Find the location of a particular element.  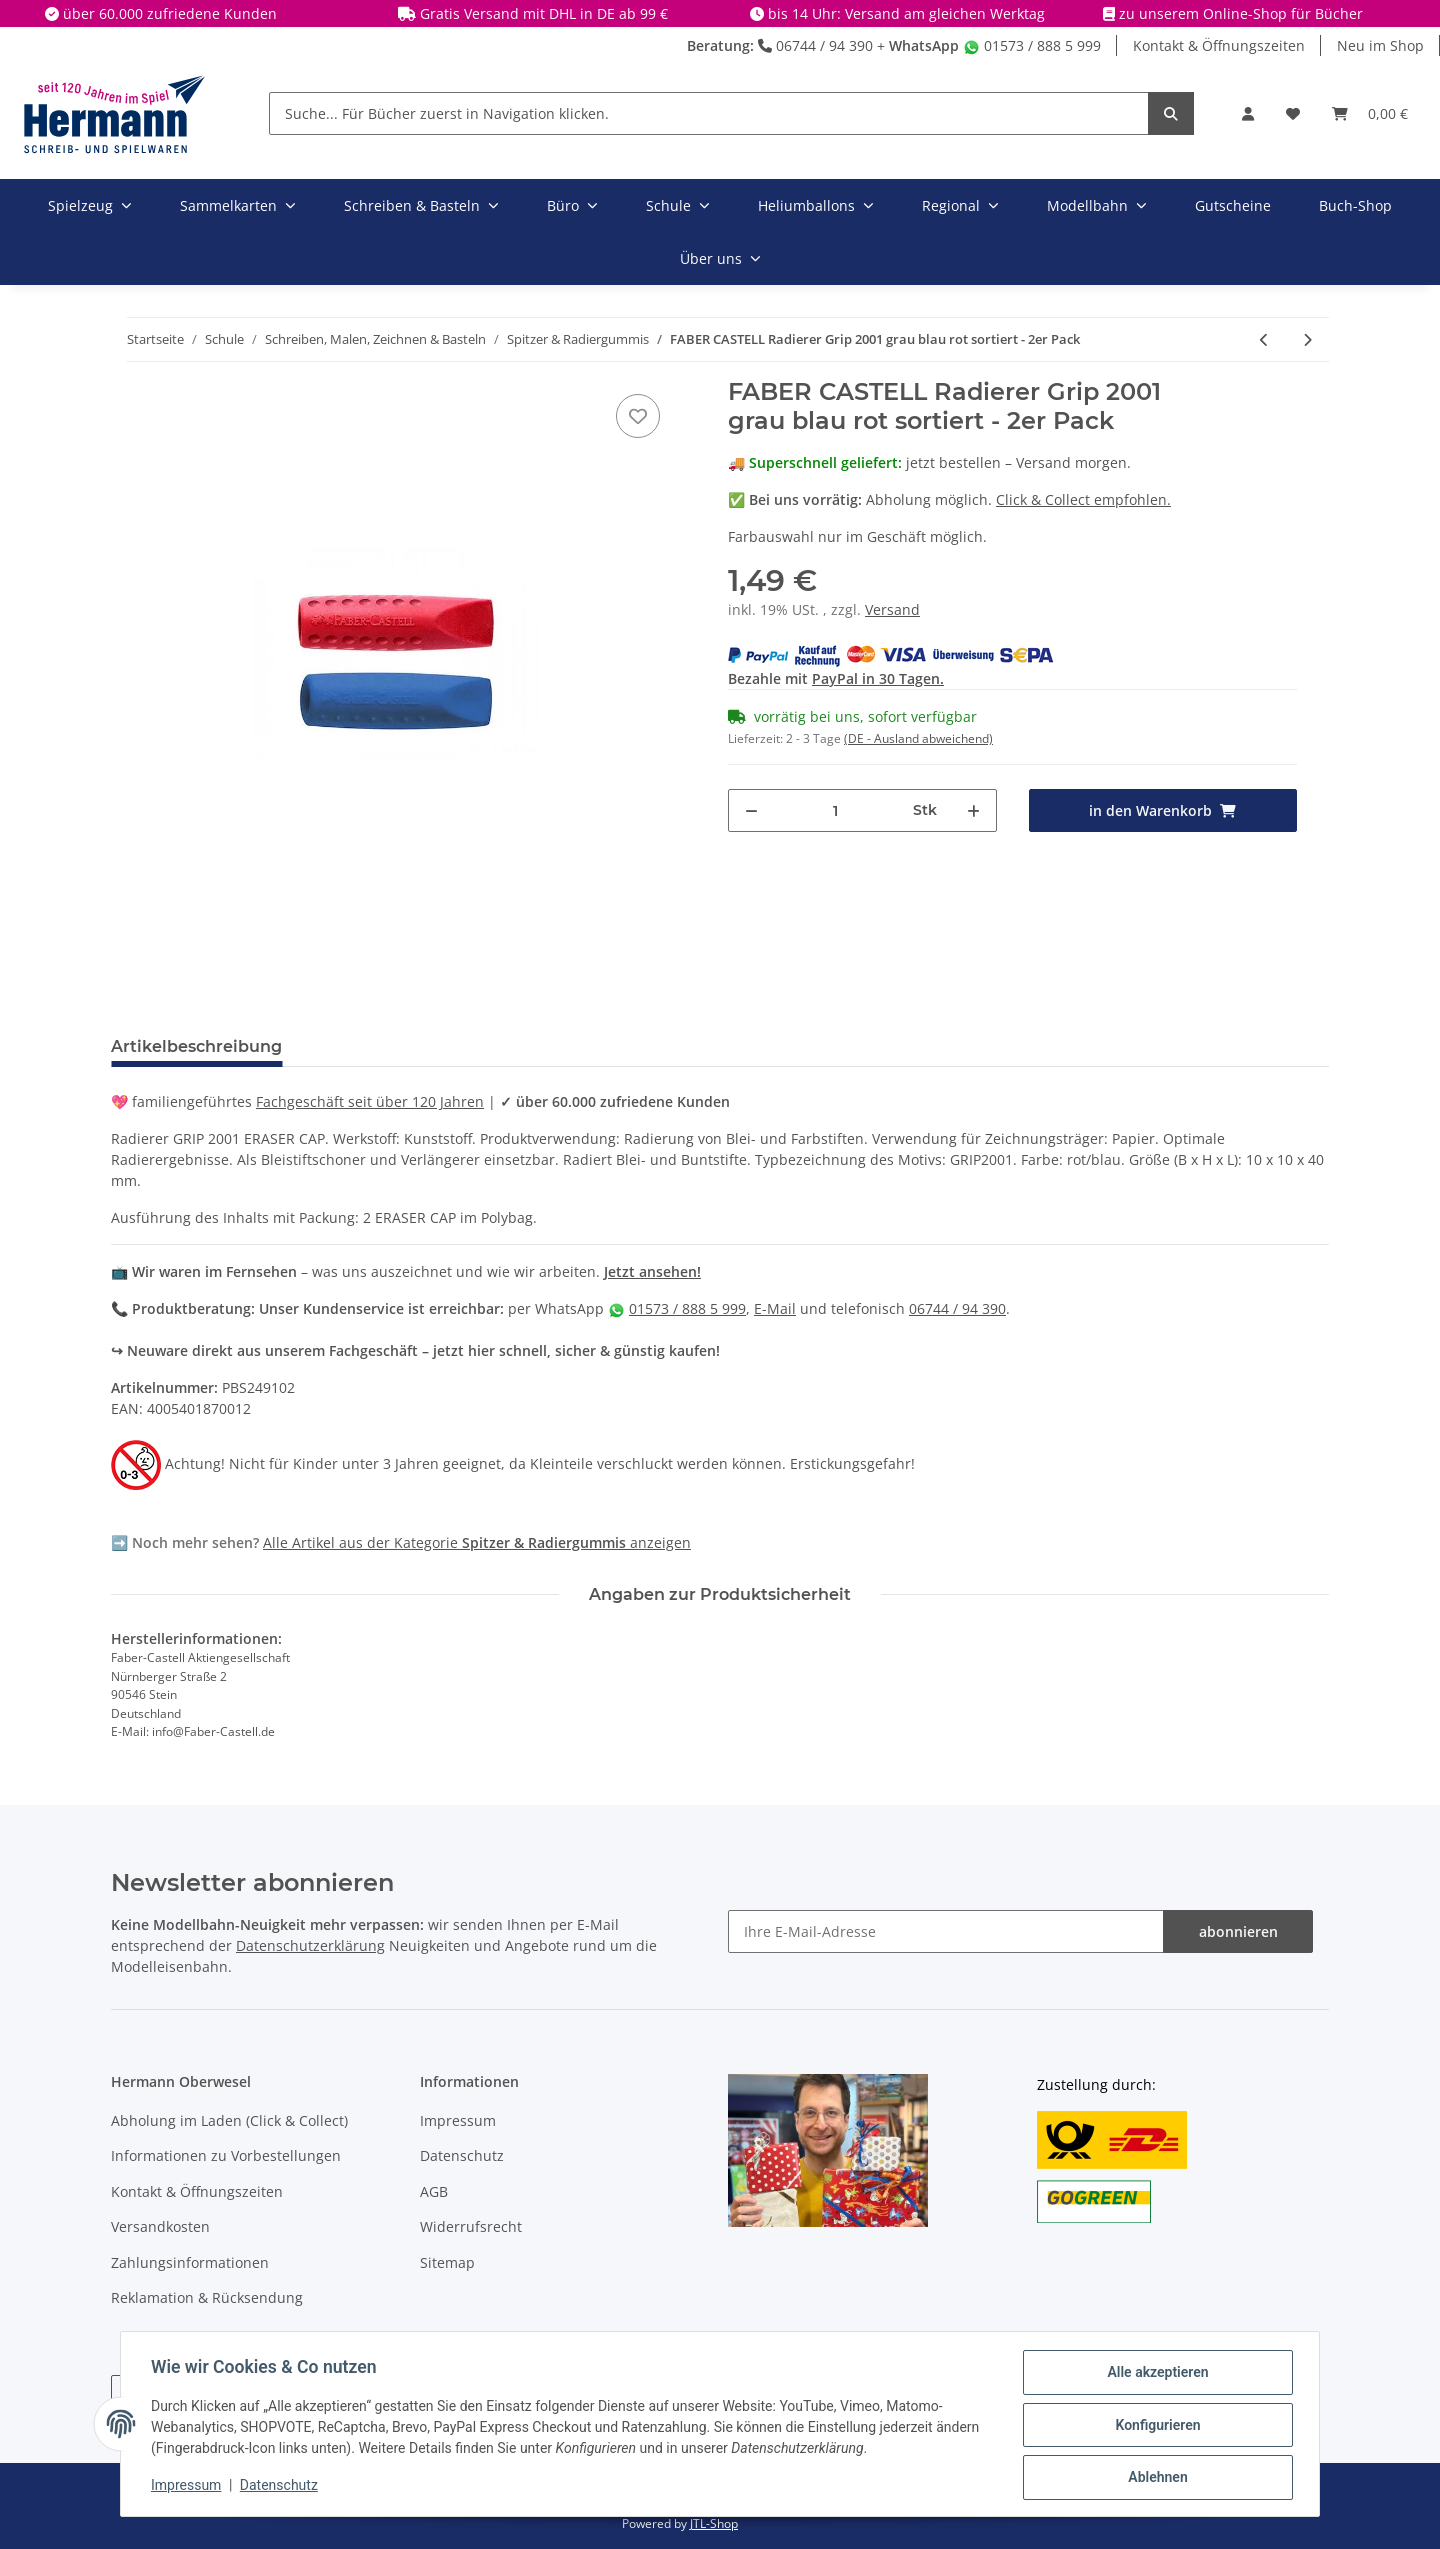

Ablehnen is located at coordinates (1155, 2478).